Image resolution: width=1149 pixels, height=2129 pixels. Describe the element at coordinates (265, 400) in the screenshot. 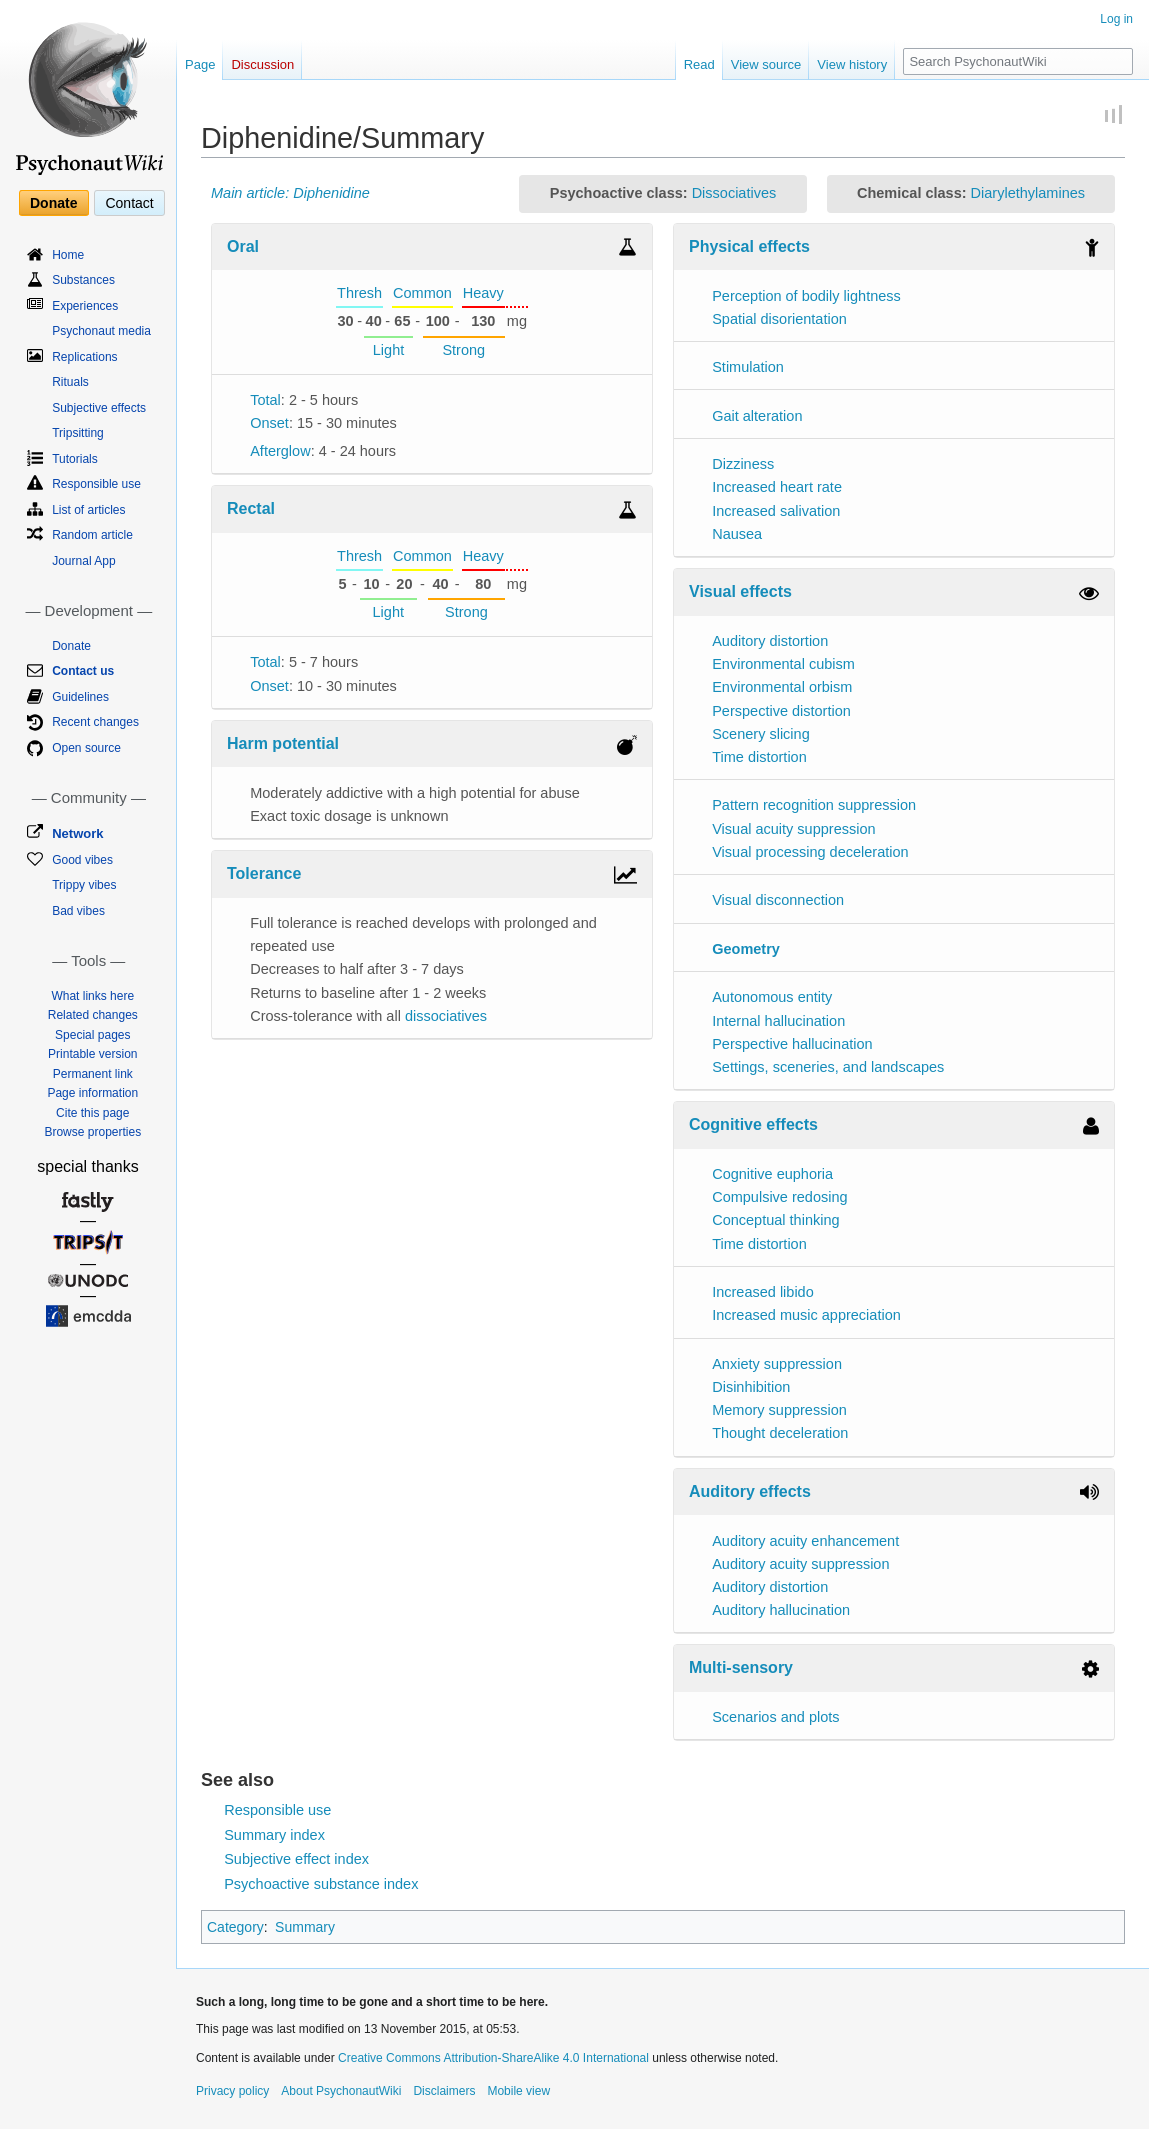

I see `Total` at that location.